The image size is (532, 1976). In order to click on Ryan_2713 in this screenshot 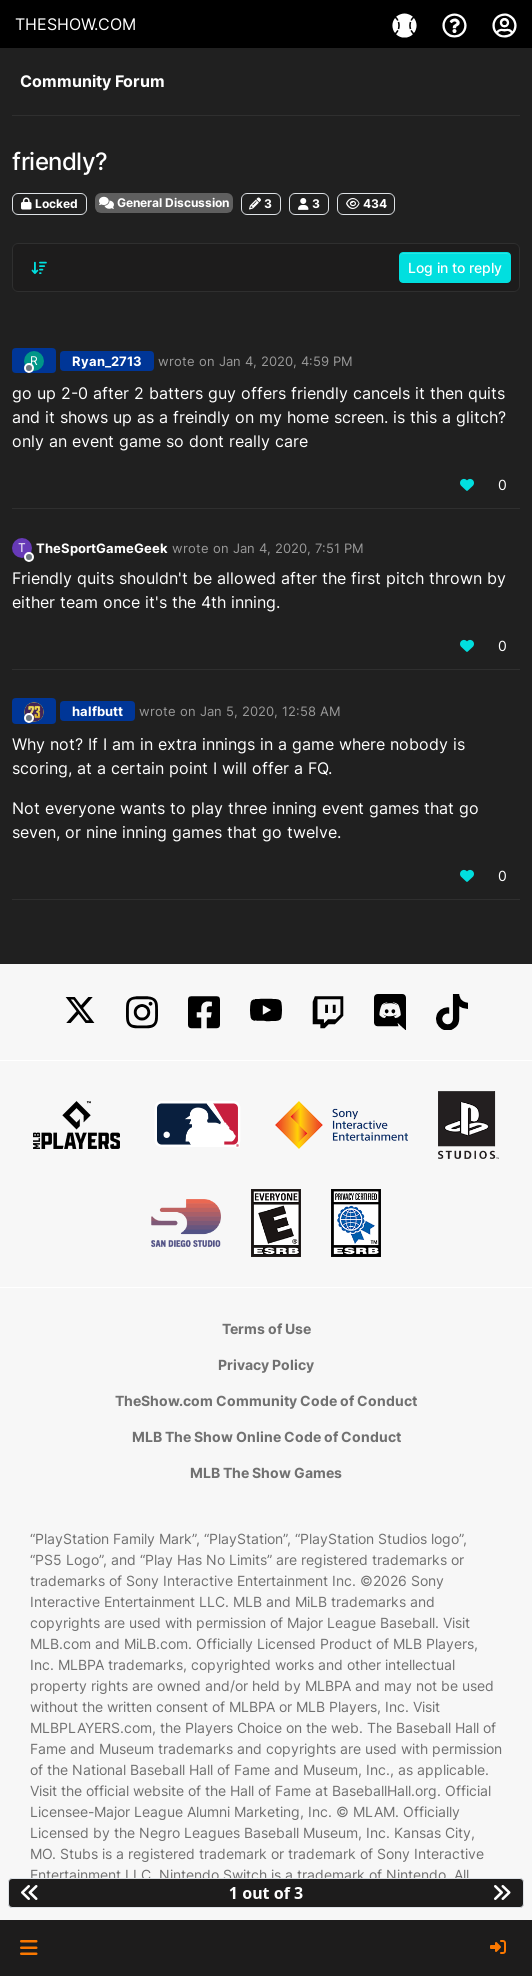, I will do `click(107, 361)`.